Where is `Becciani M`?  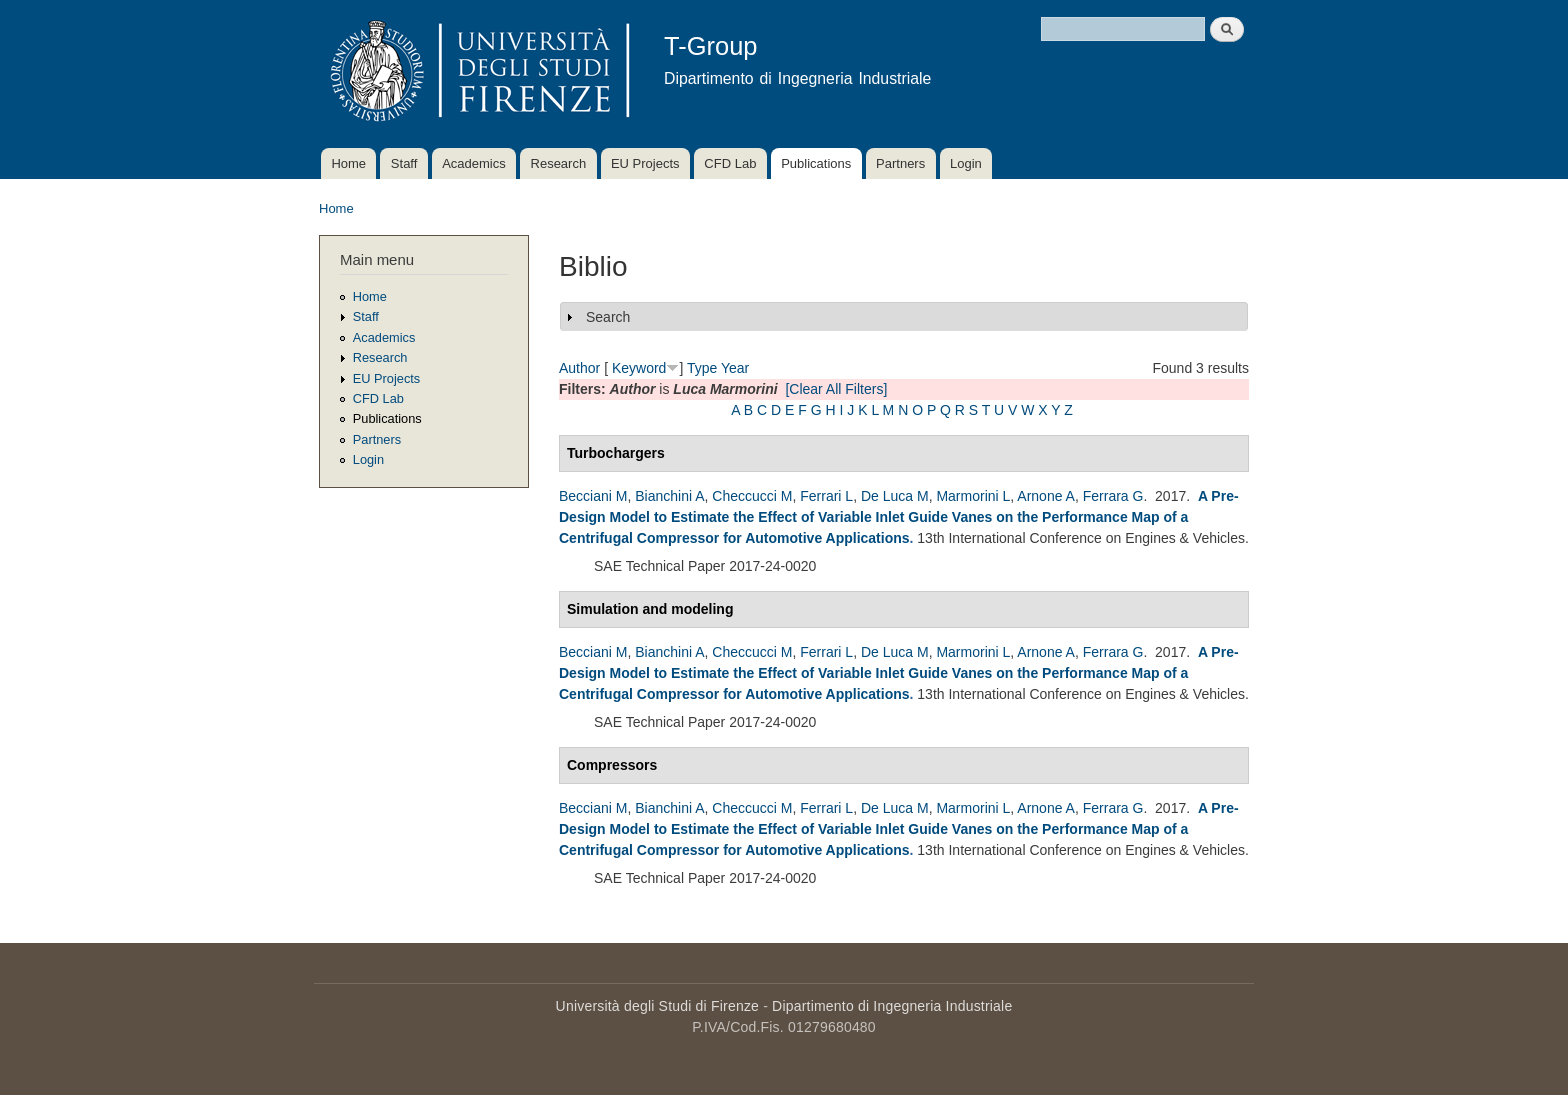
Becciani M is located at coordinates (593, 496).